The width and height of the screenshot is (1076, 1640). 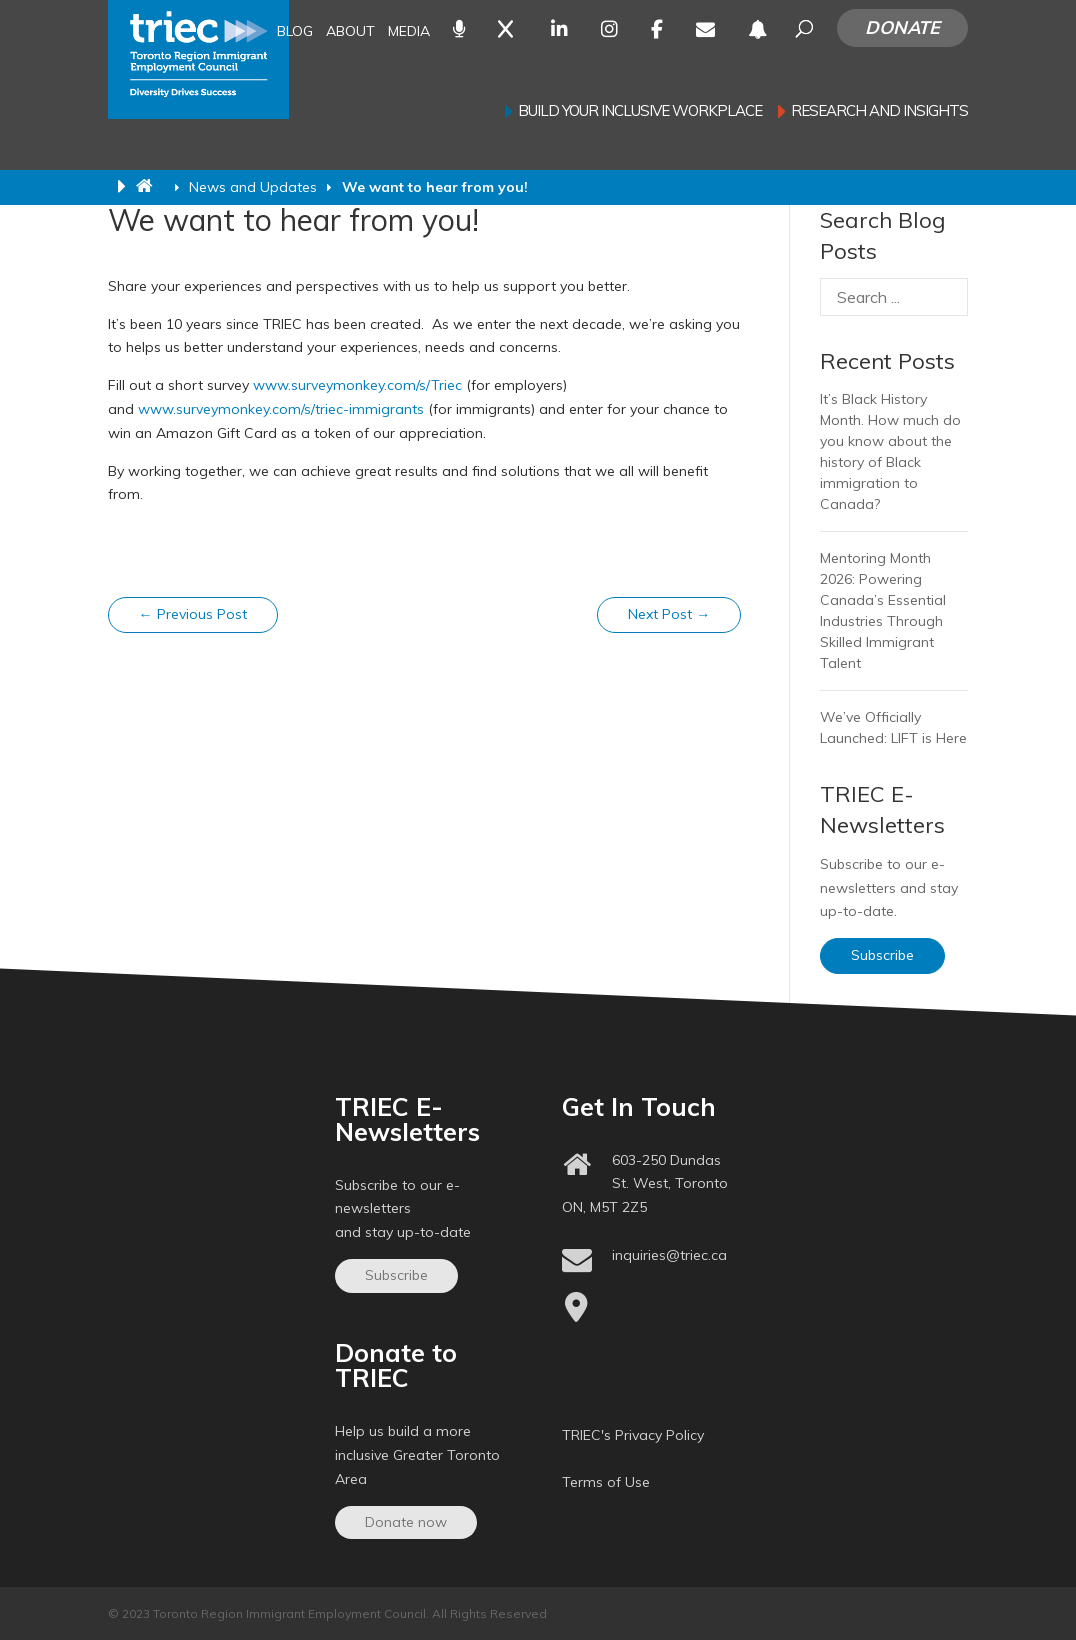 What do you see at coordinates (633, 1435) in the screenshot?
I see `TRIEC's Privacy Policy` at bounding box center [633, 1435].